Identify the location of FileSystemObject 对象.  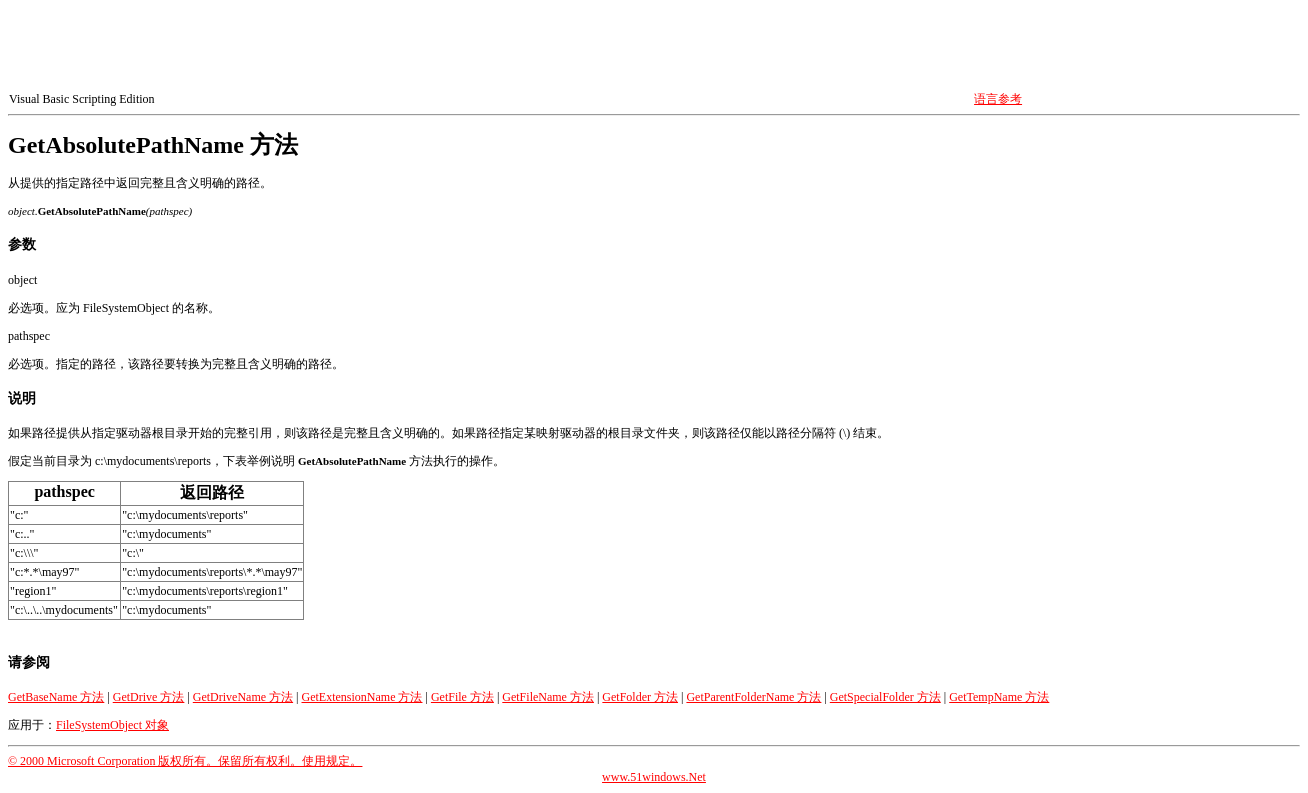
(112, 725).